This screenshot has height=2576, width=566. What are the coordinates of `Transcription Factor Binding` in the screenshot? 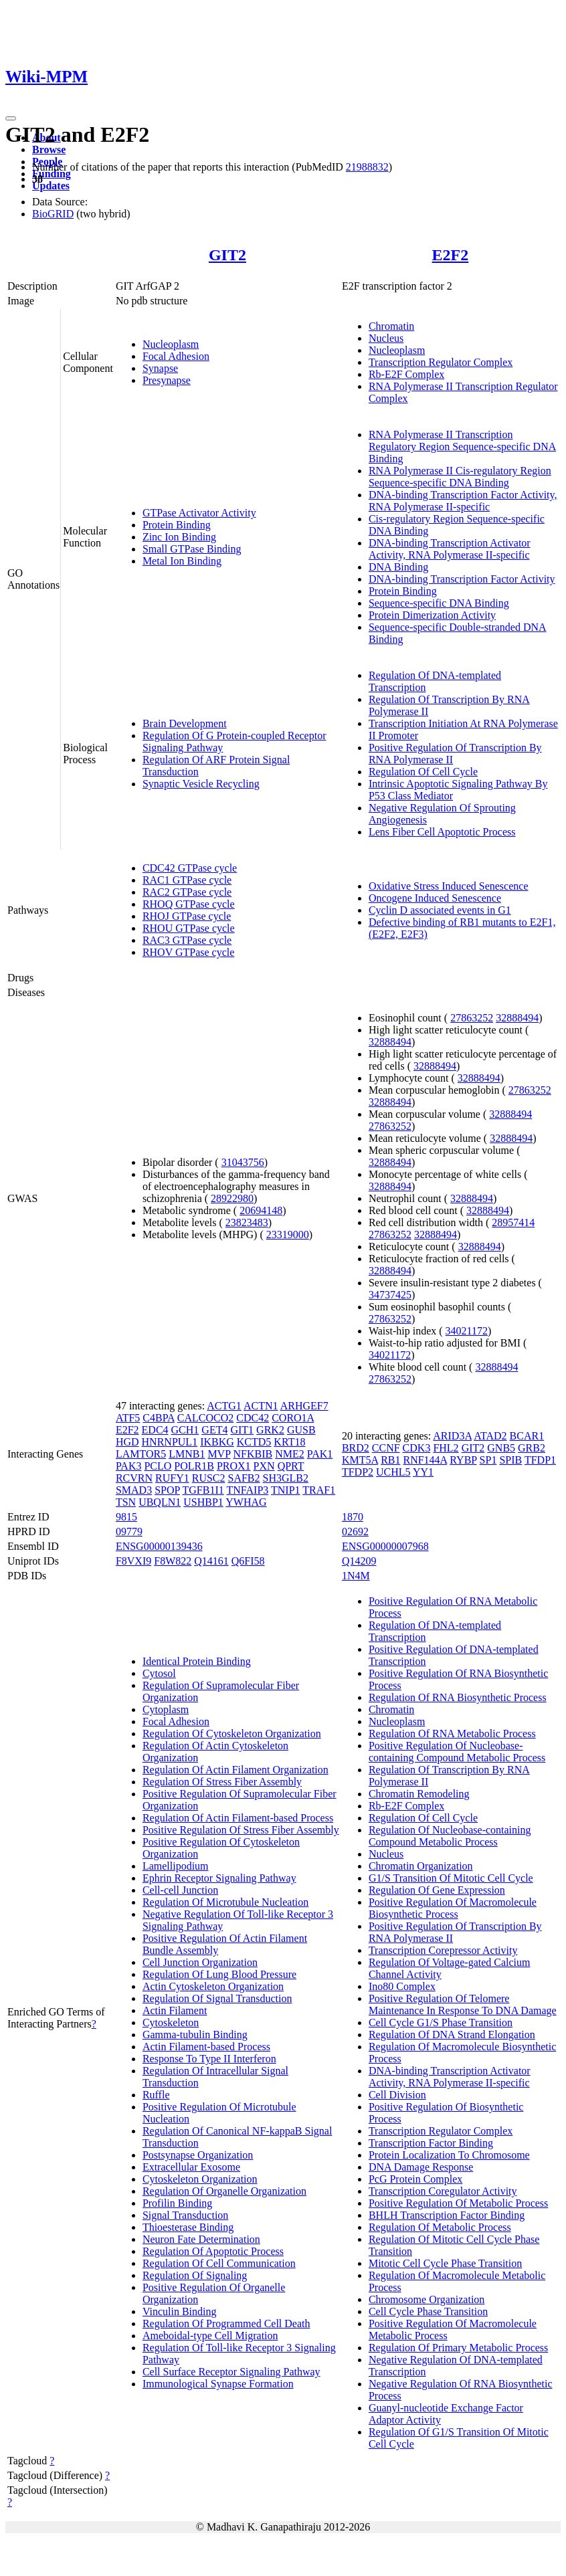 It's located at (431, 2143).